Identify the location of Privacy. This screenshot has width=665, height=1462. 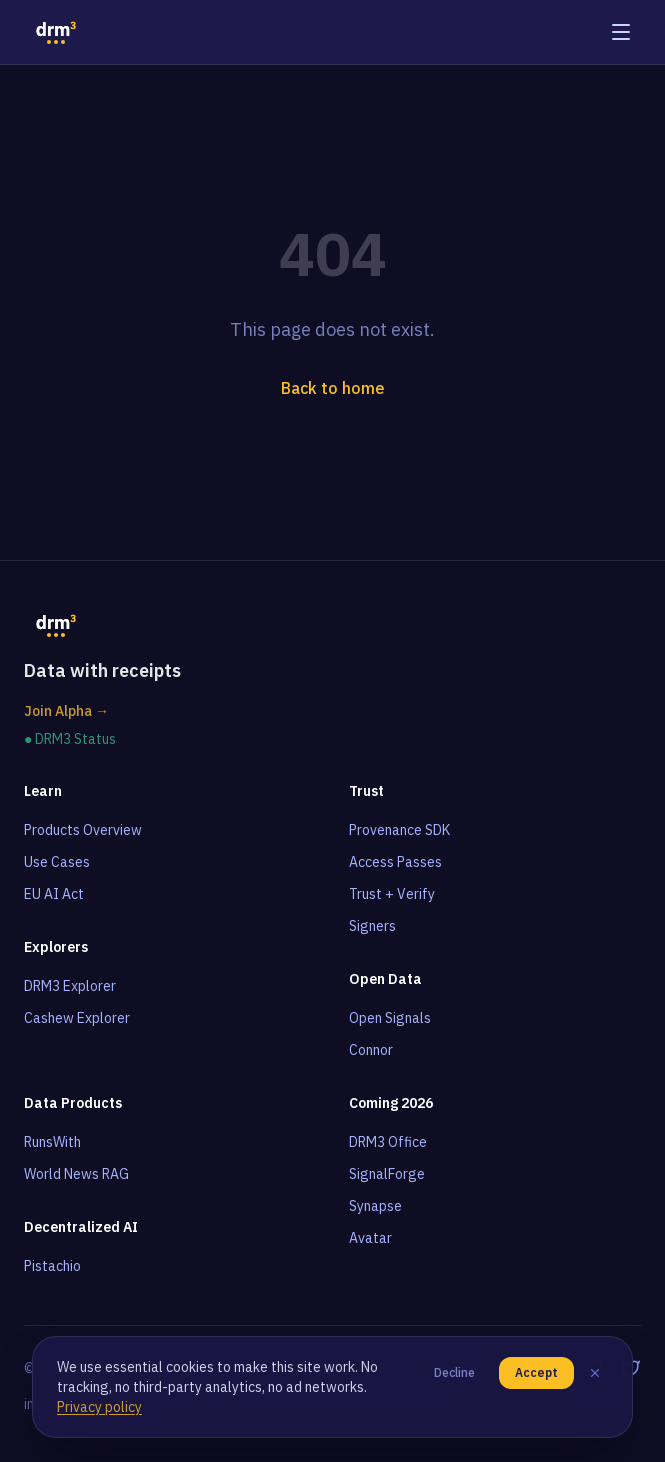
(297, 1368).